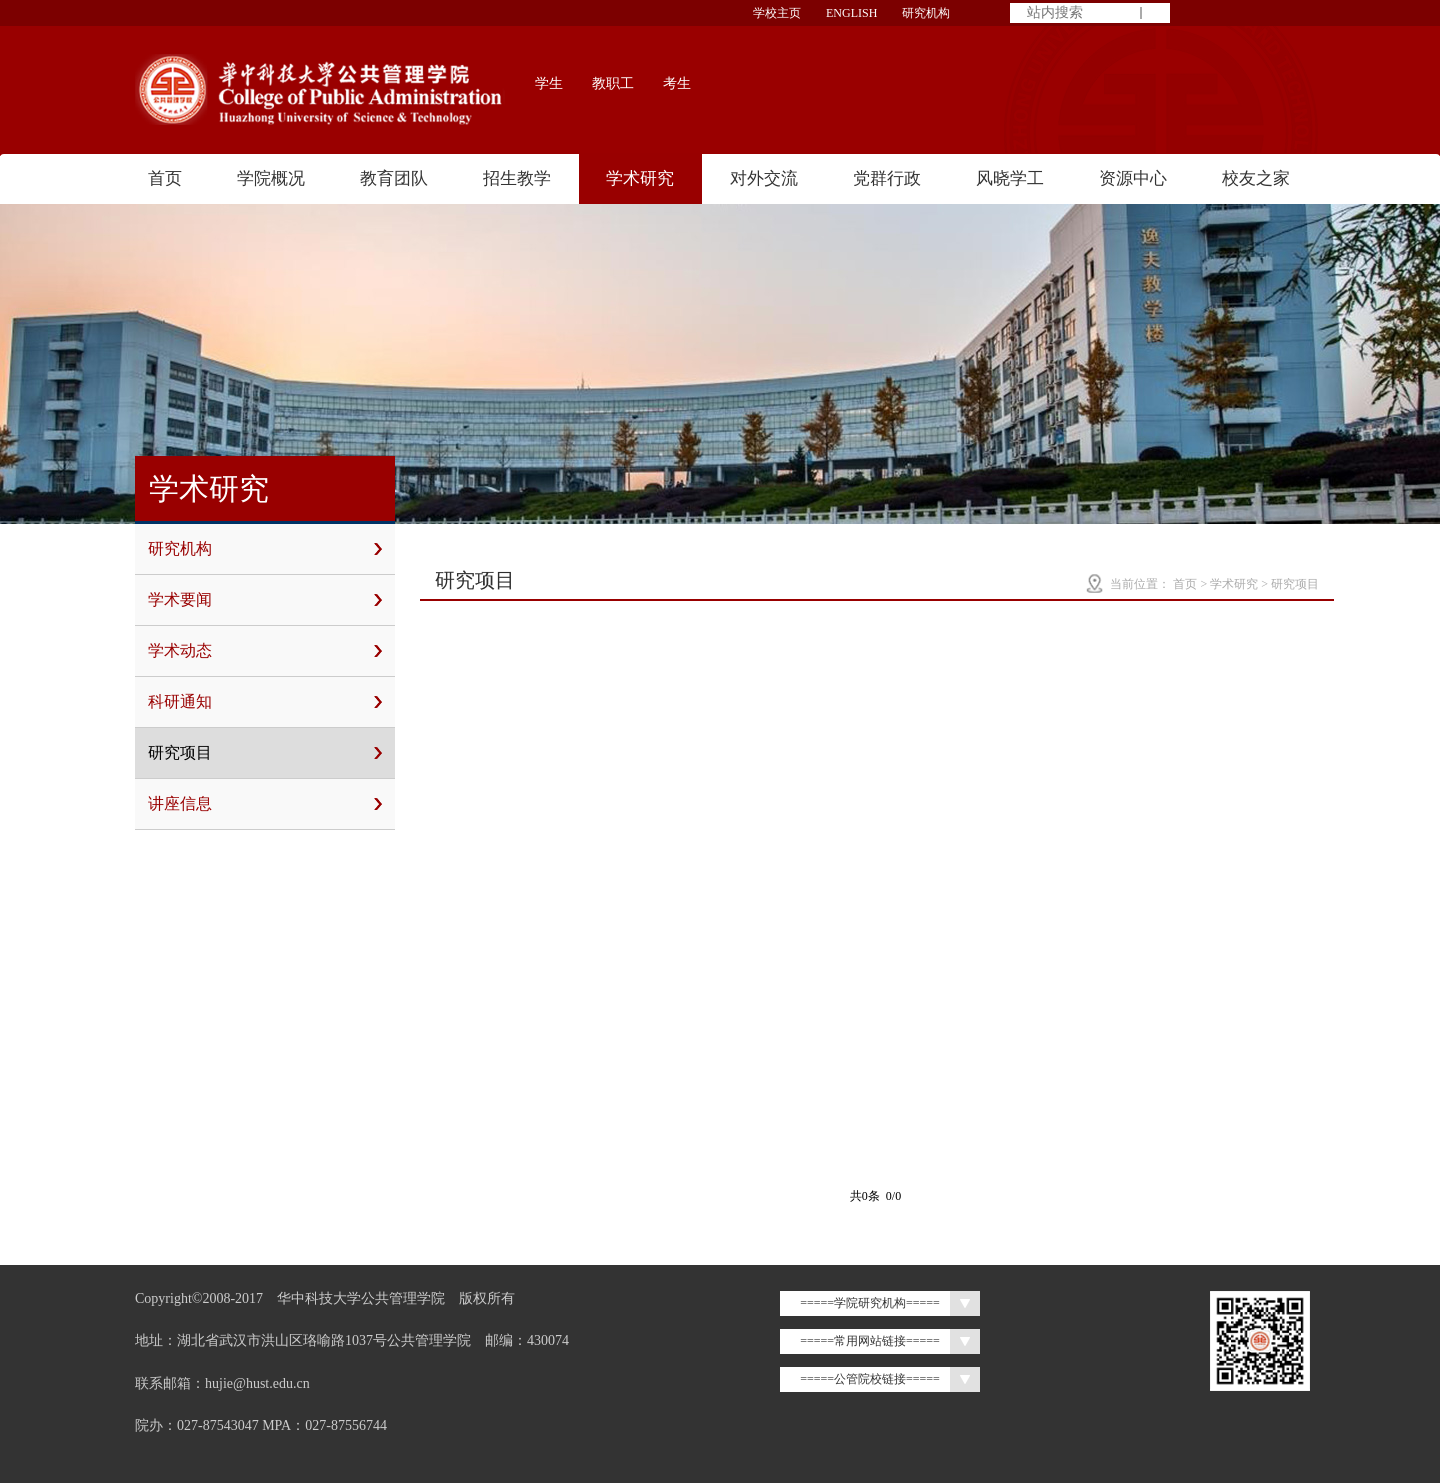  I want to click on 风晓学工, so click(1010, 178).